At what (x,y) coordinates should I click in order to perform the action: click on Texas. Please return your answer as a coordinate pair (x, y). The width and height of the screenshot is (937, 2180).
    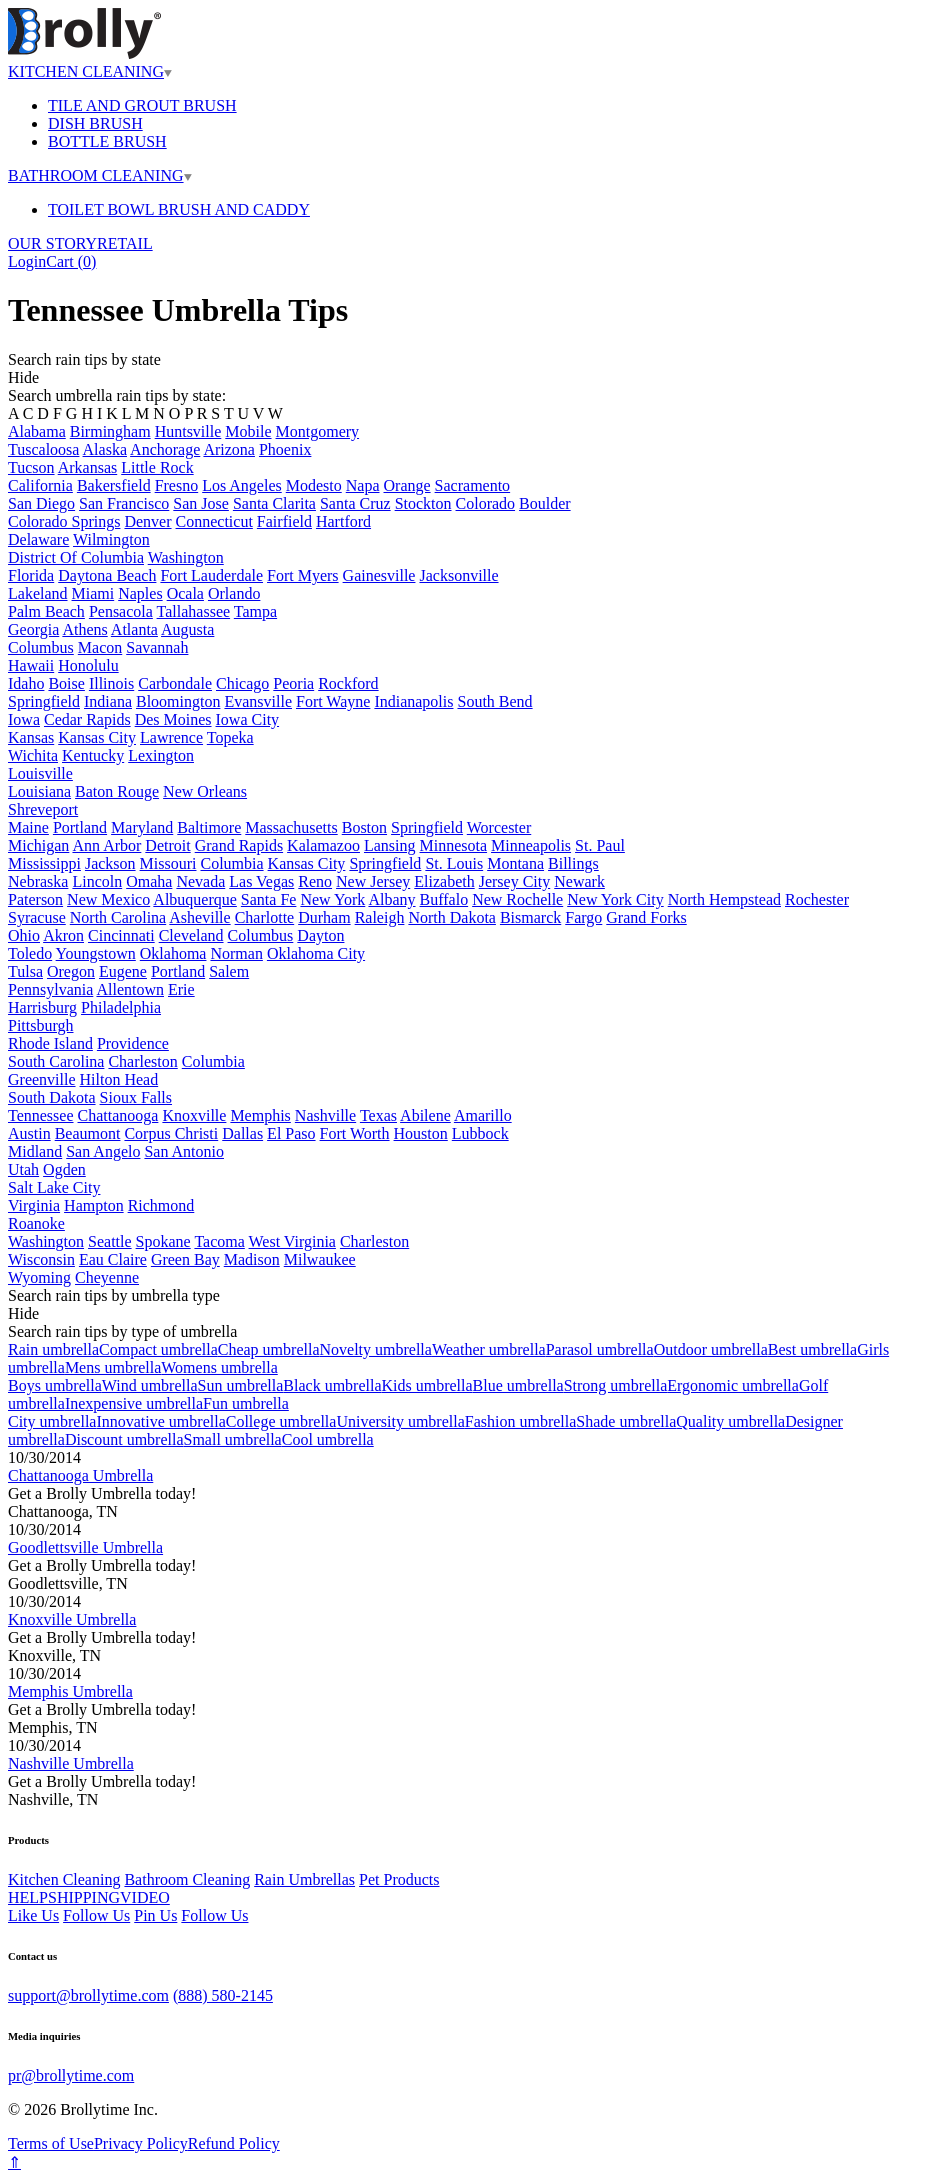
    Looking at the image, I should click on (378, 1115).